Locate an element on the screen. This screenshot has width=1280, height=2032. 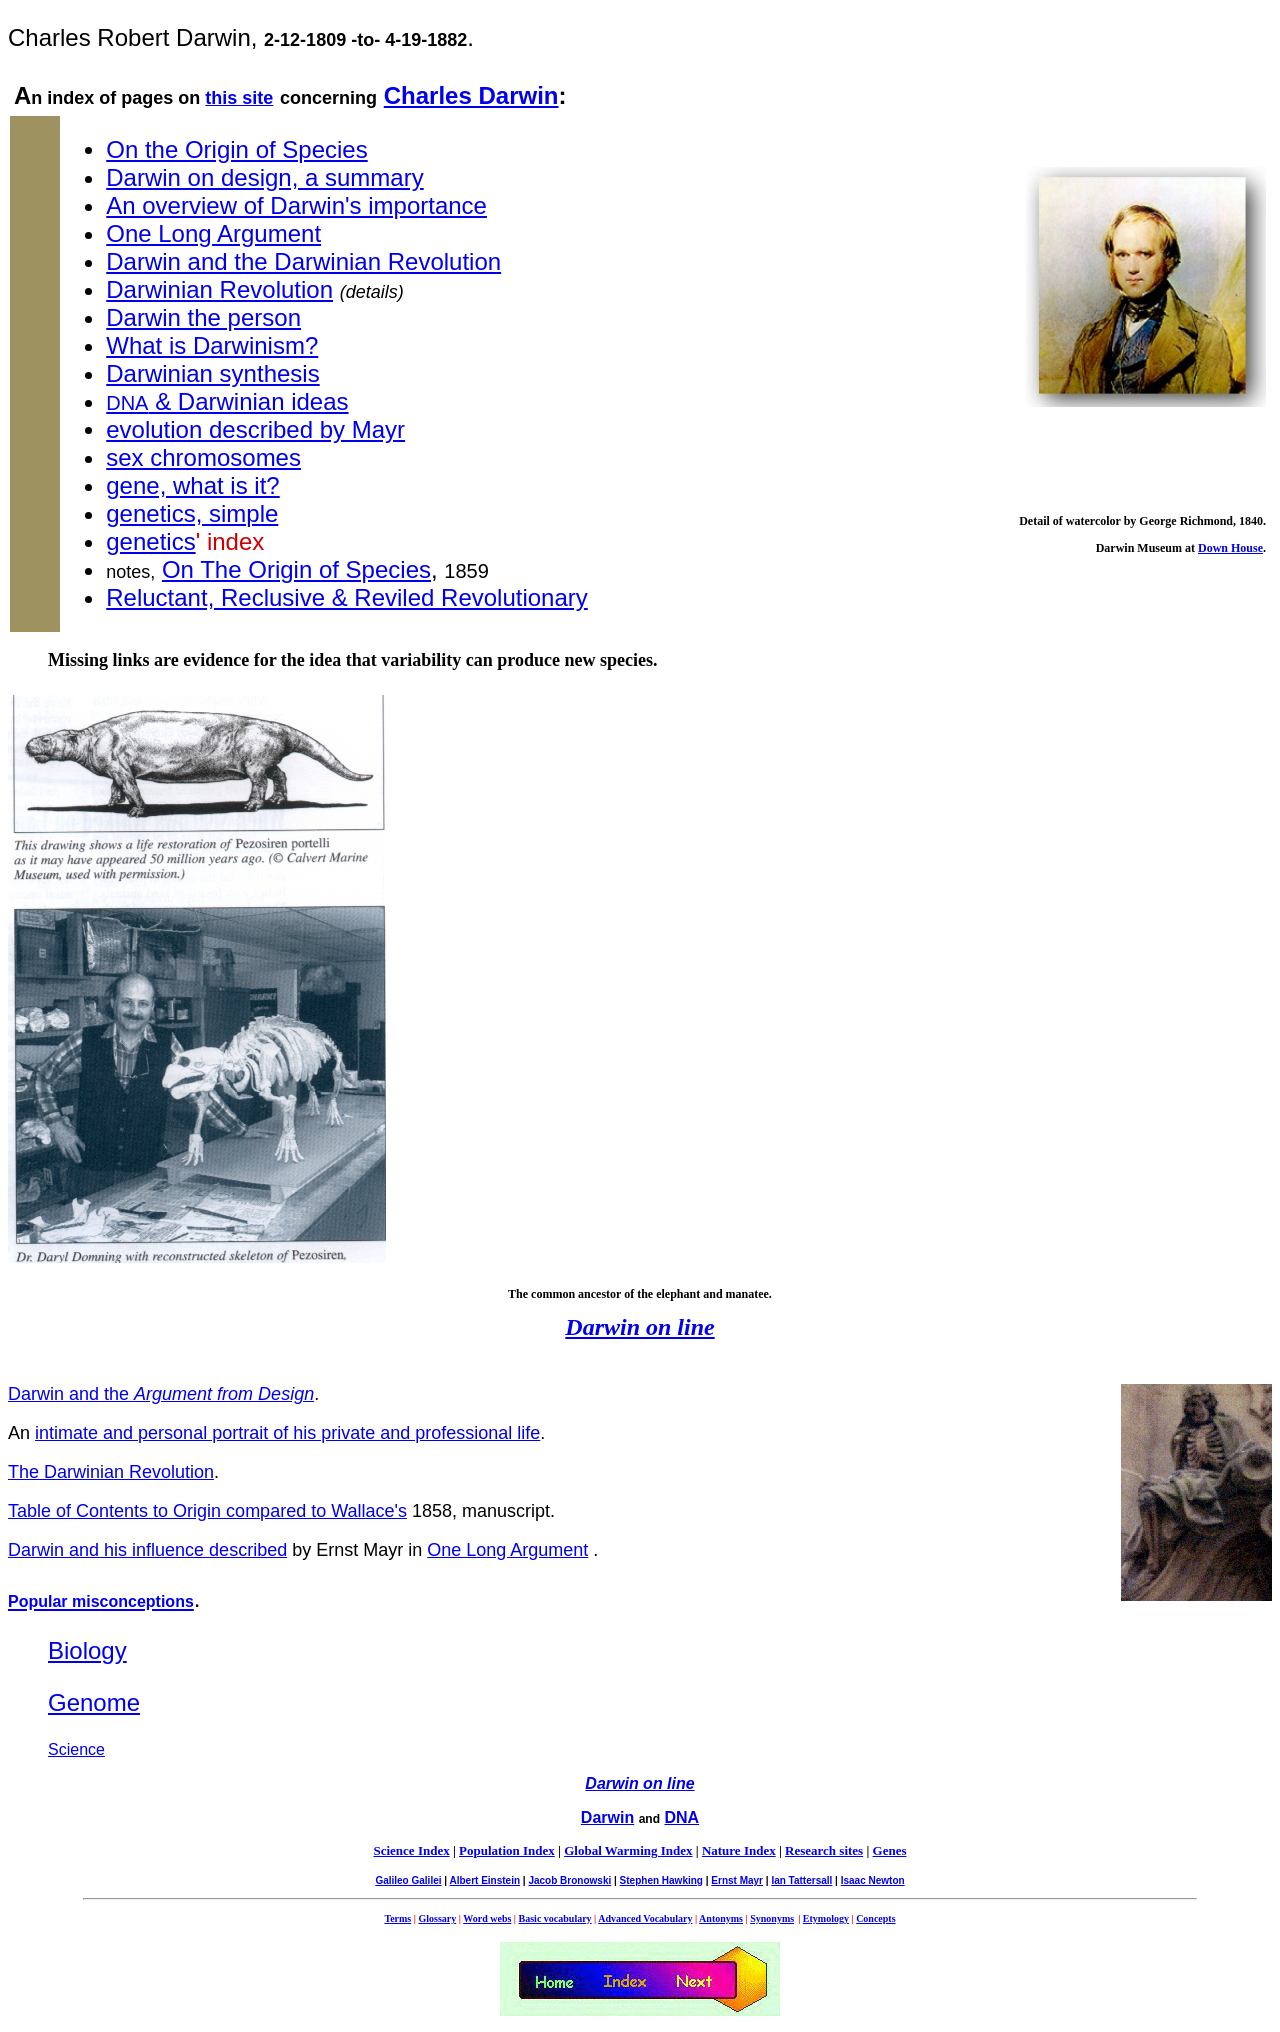
genetics, simple is located at coordinates (192, 513).